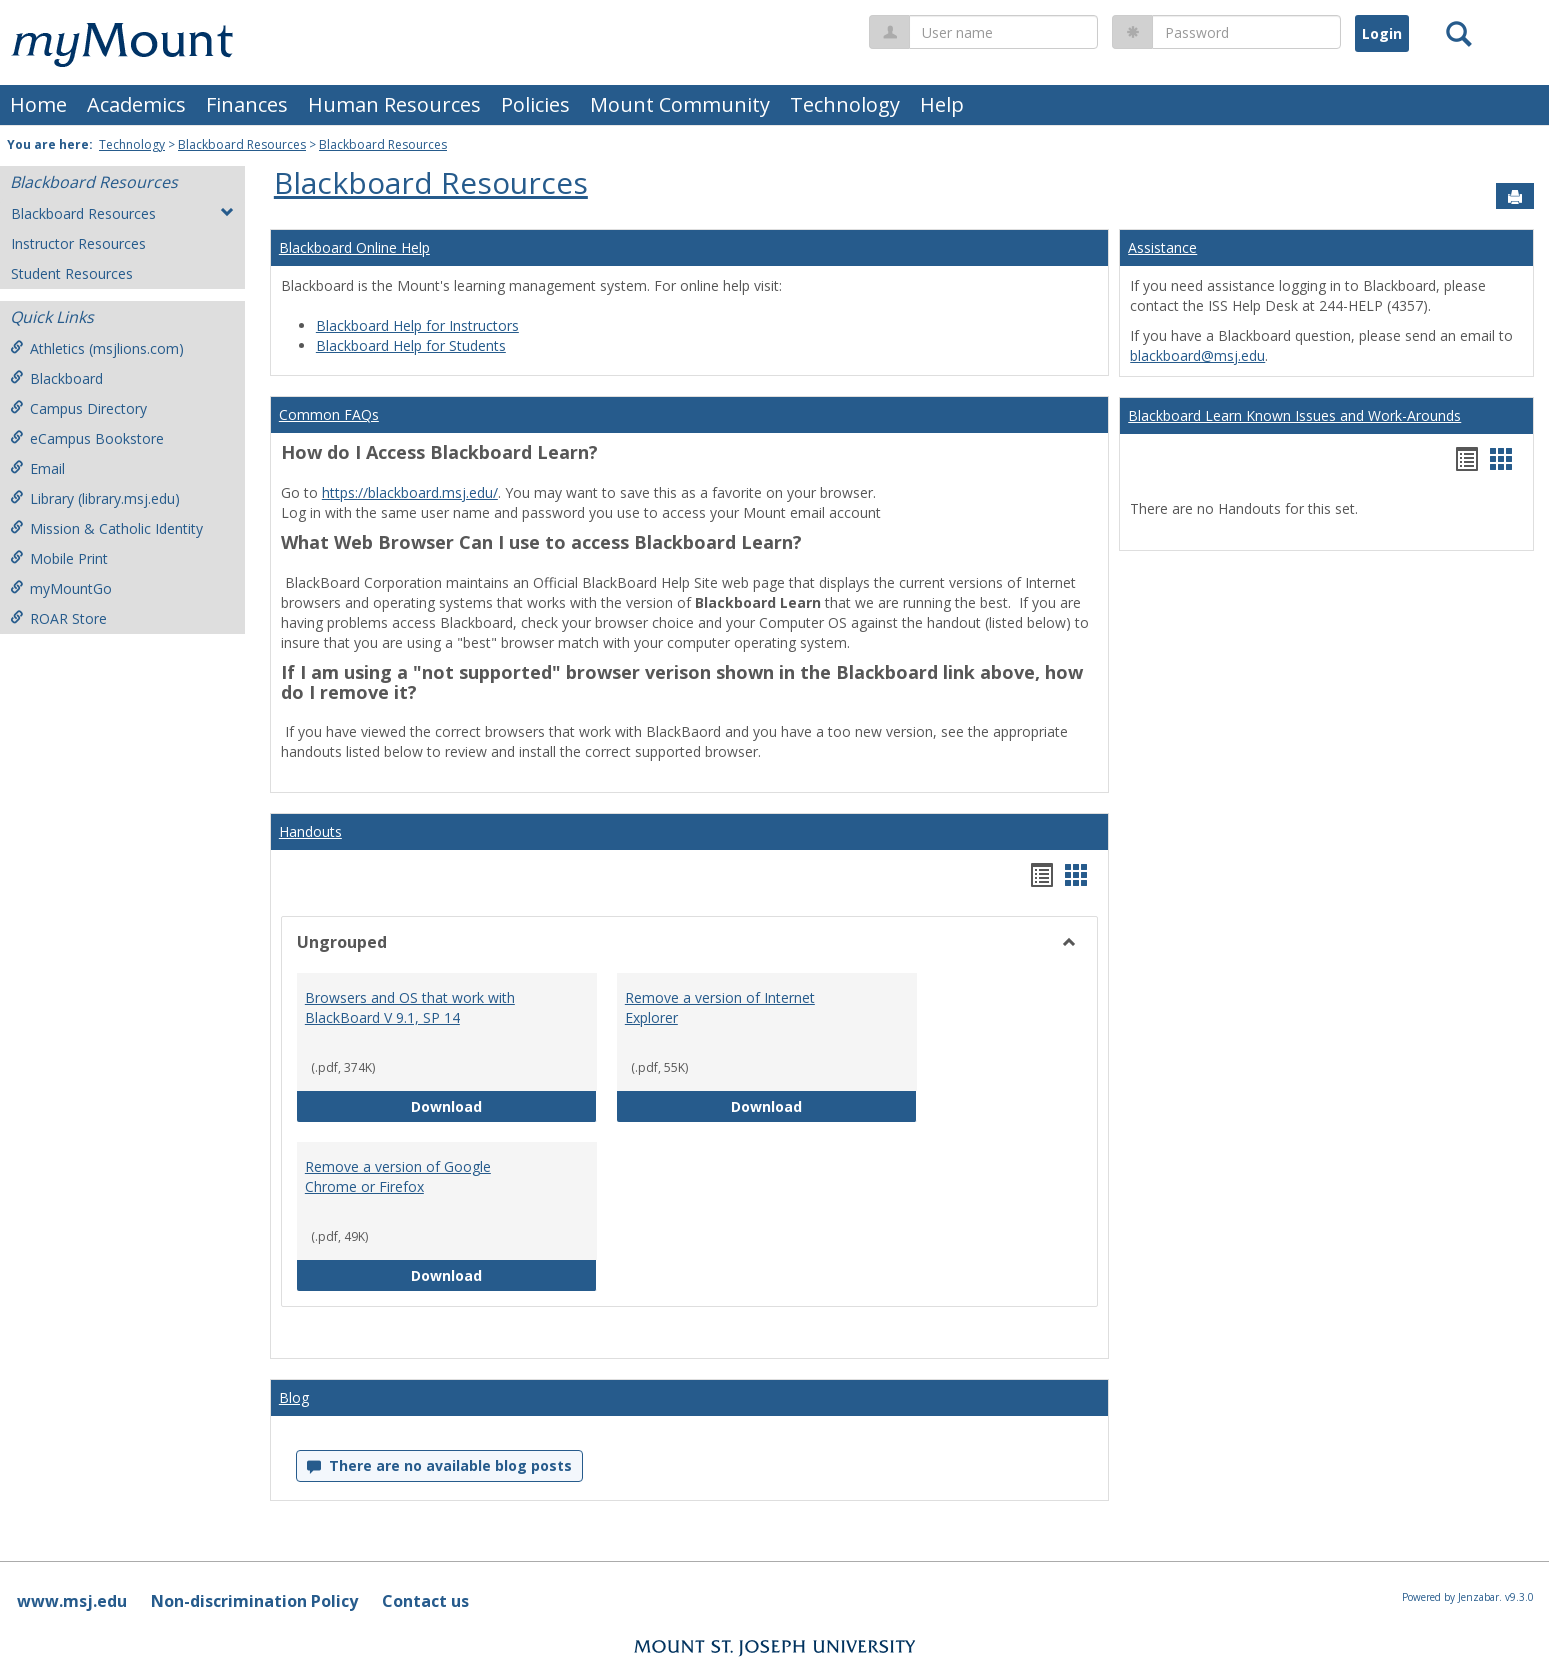 The height and width of the screenshot is (1665, 1549). What do you see at coordinates (56, 378) in the screenshot?
I see `Blackboard` at bounding box center [56, 378].